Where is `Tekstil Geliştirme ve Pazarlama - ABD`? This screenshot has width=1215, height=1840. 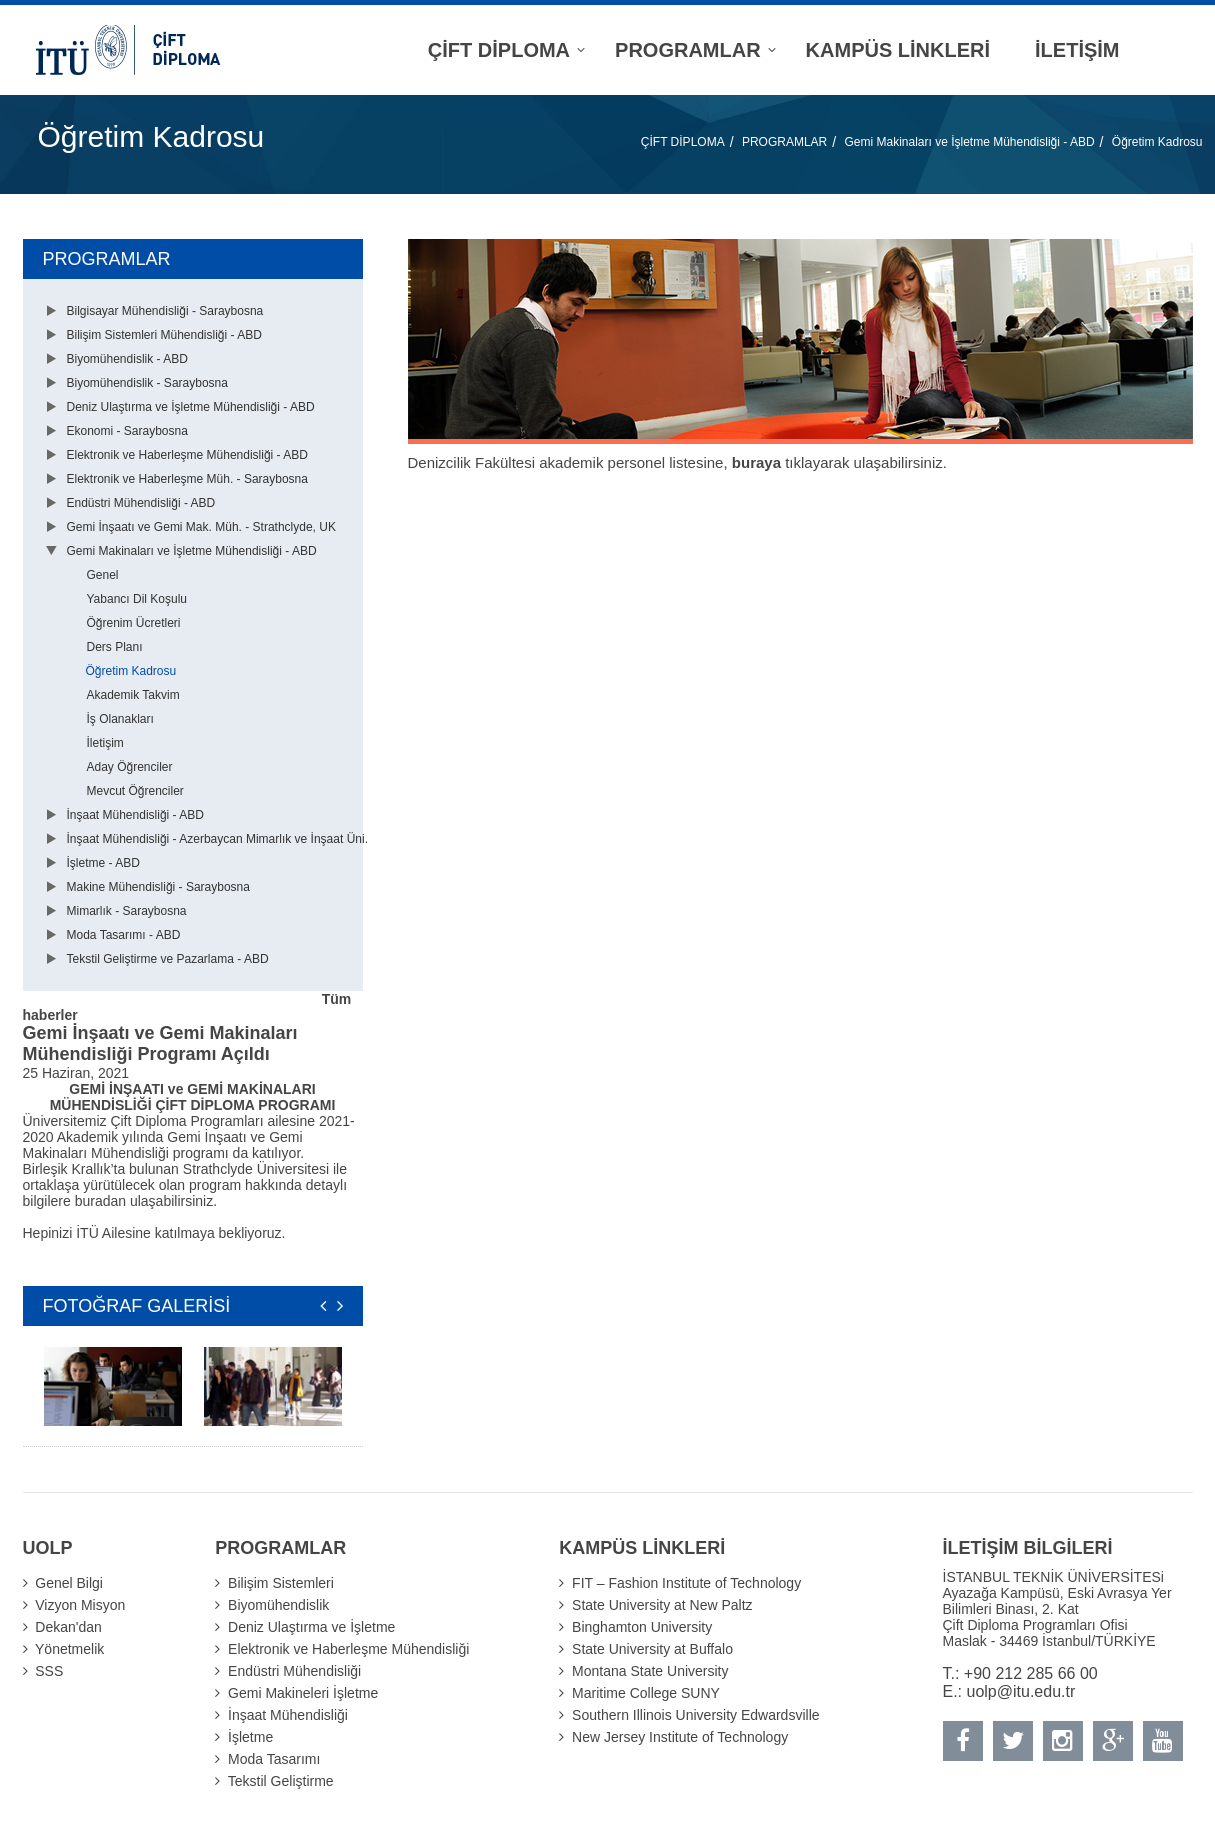
Tekstil Geliştirme ve Pazarlama - ABD is located at coordinates (168, 959).